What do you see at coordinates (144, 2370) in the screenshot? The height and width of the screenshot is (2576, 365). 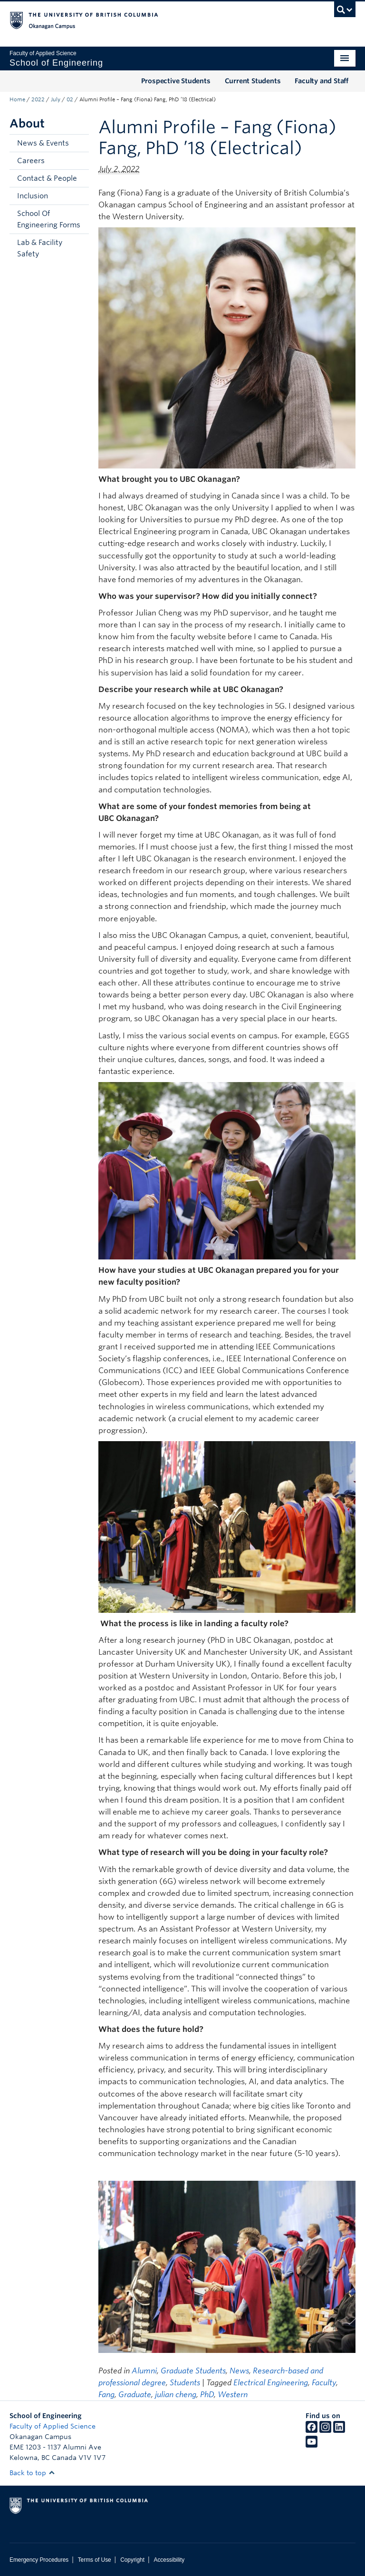 I see `Alumni` at bounding box center [144, 2370].